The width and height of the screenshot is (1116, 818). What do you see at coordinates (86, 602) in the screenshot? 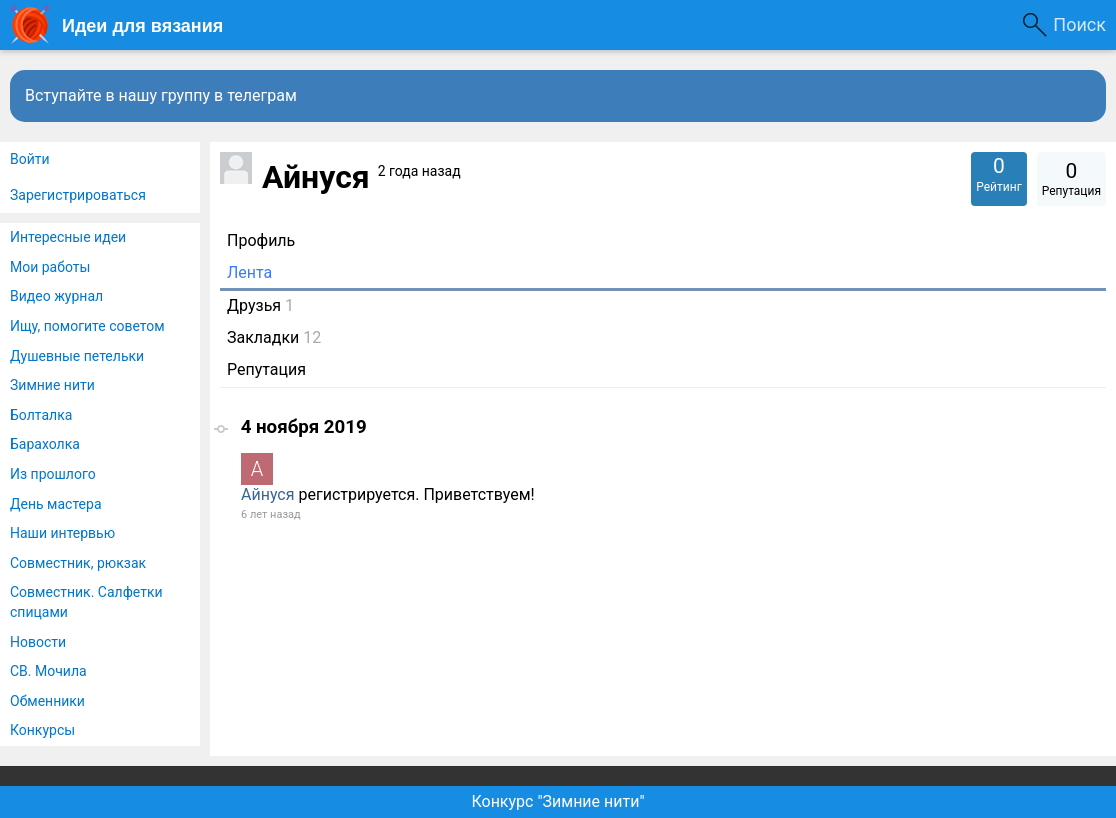
I see `Совместник. Салфетки спицами` at bounding box center [86, 602].